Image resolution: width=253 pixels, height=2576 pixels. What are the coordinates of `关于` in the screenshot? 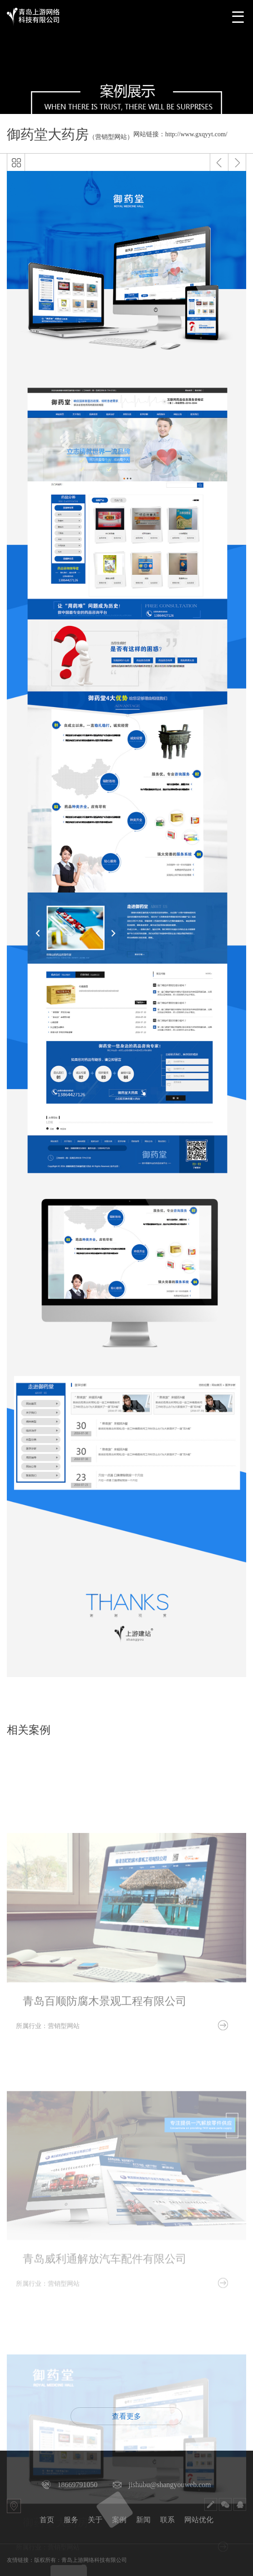 It's located at (95, 2520).